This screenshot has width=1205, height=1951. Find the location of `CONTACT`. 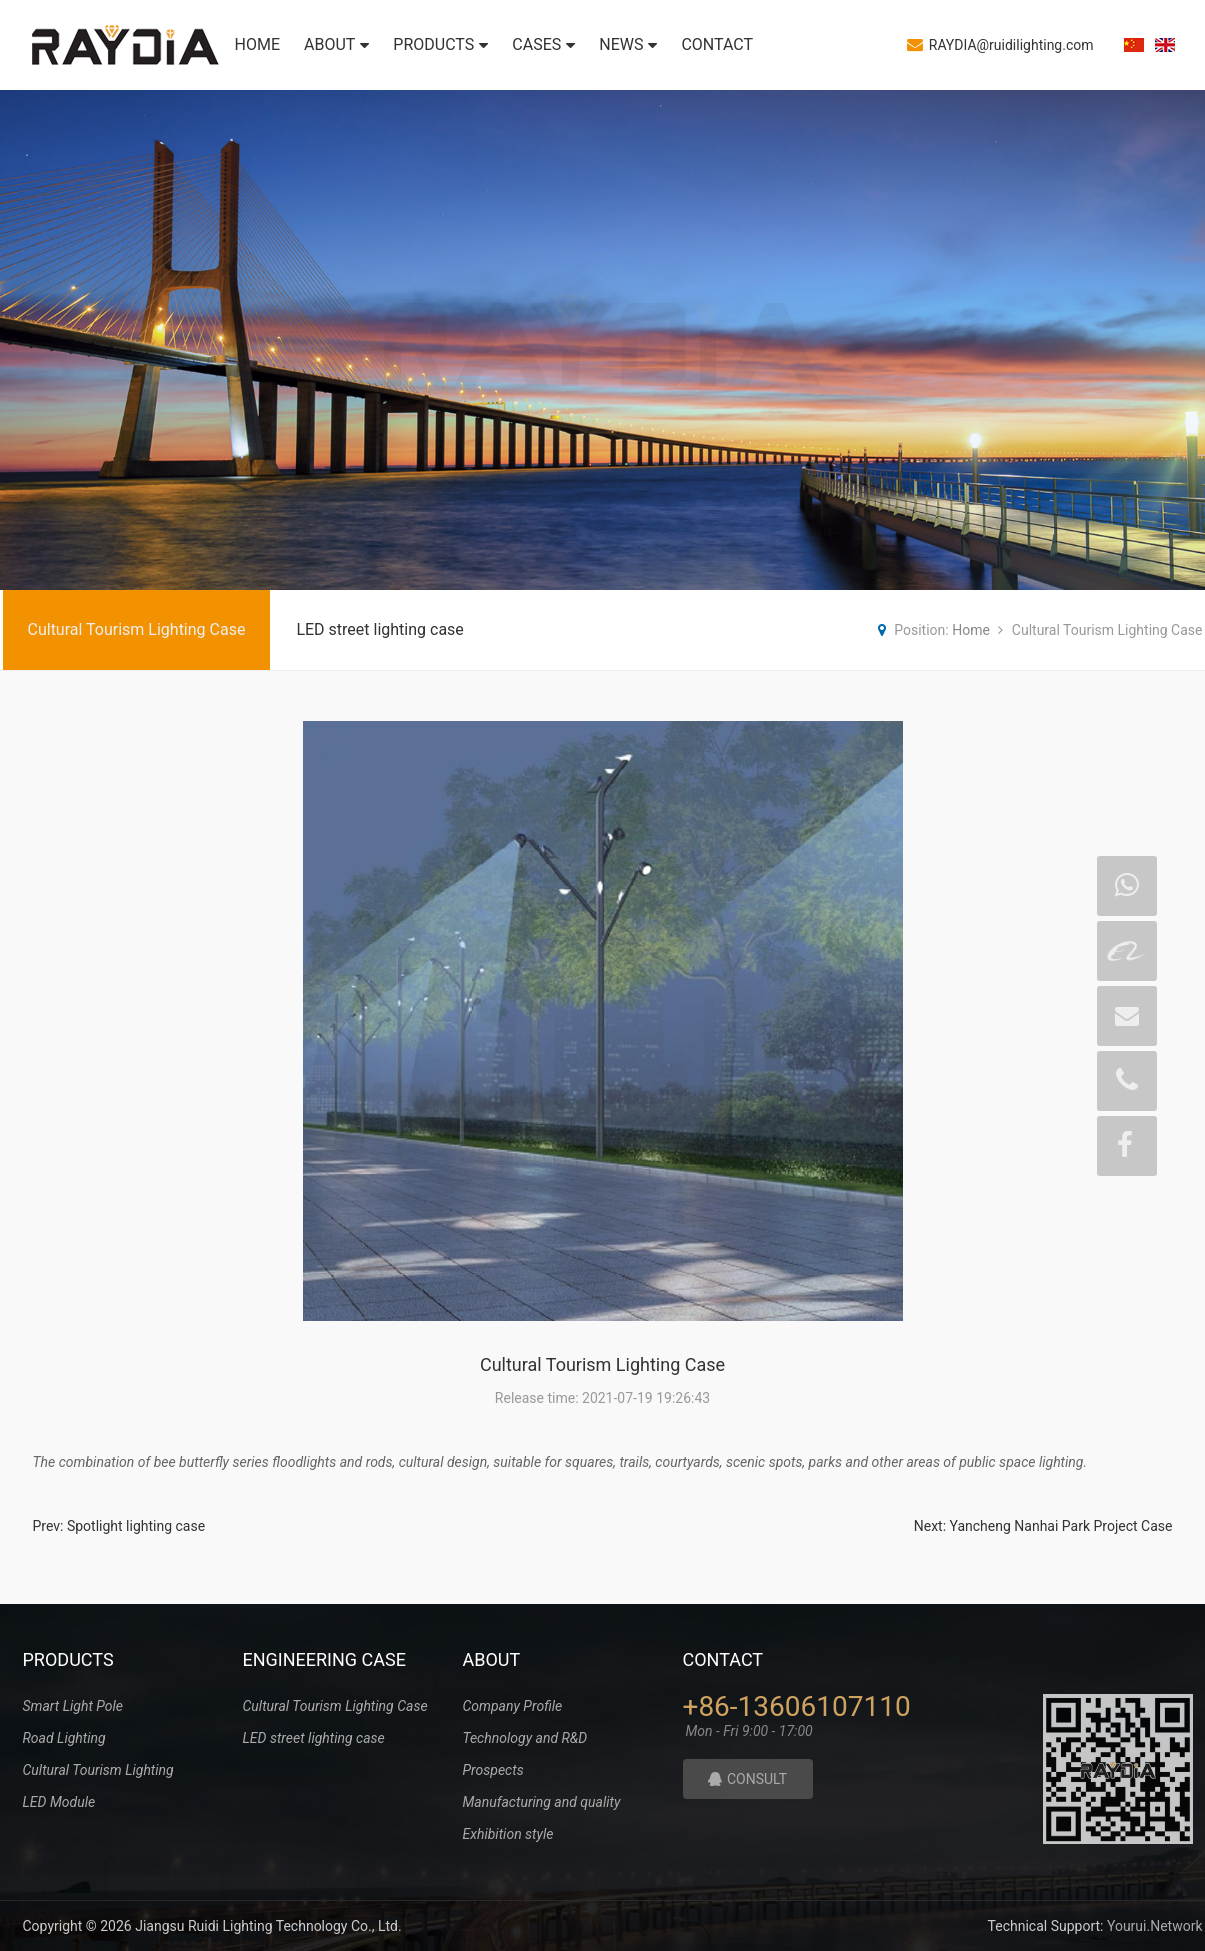

CONTACT is located at coordinates (717, 44).